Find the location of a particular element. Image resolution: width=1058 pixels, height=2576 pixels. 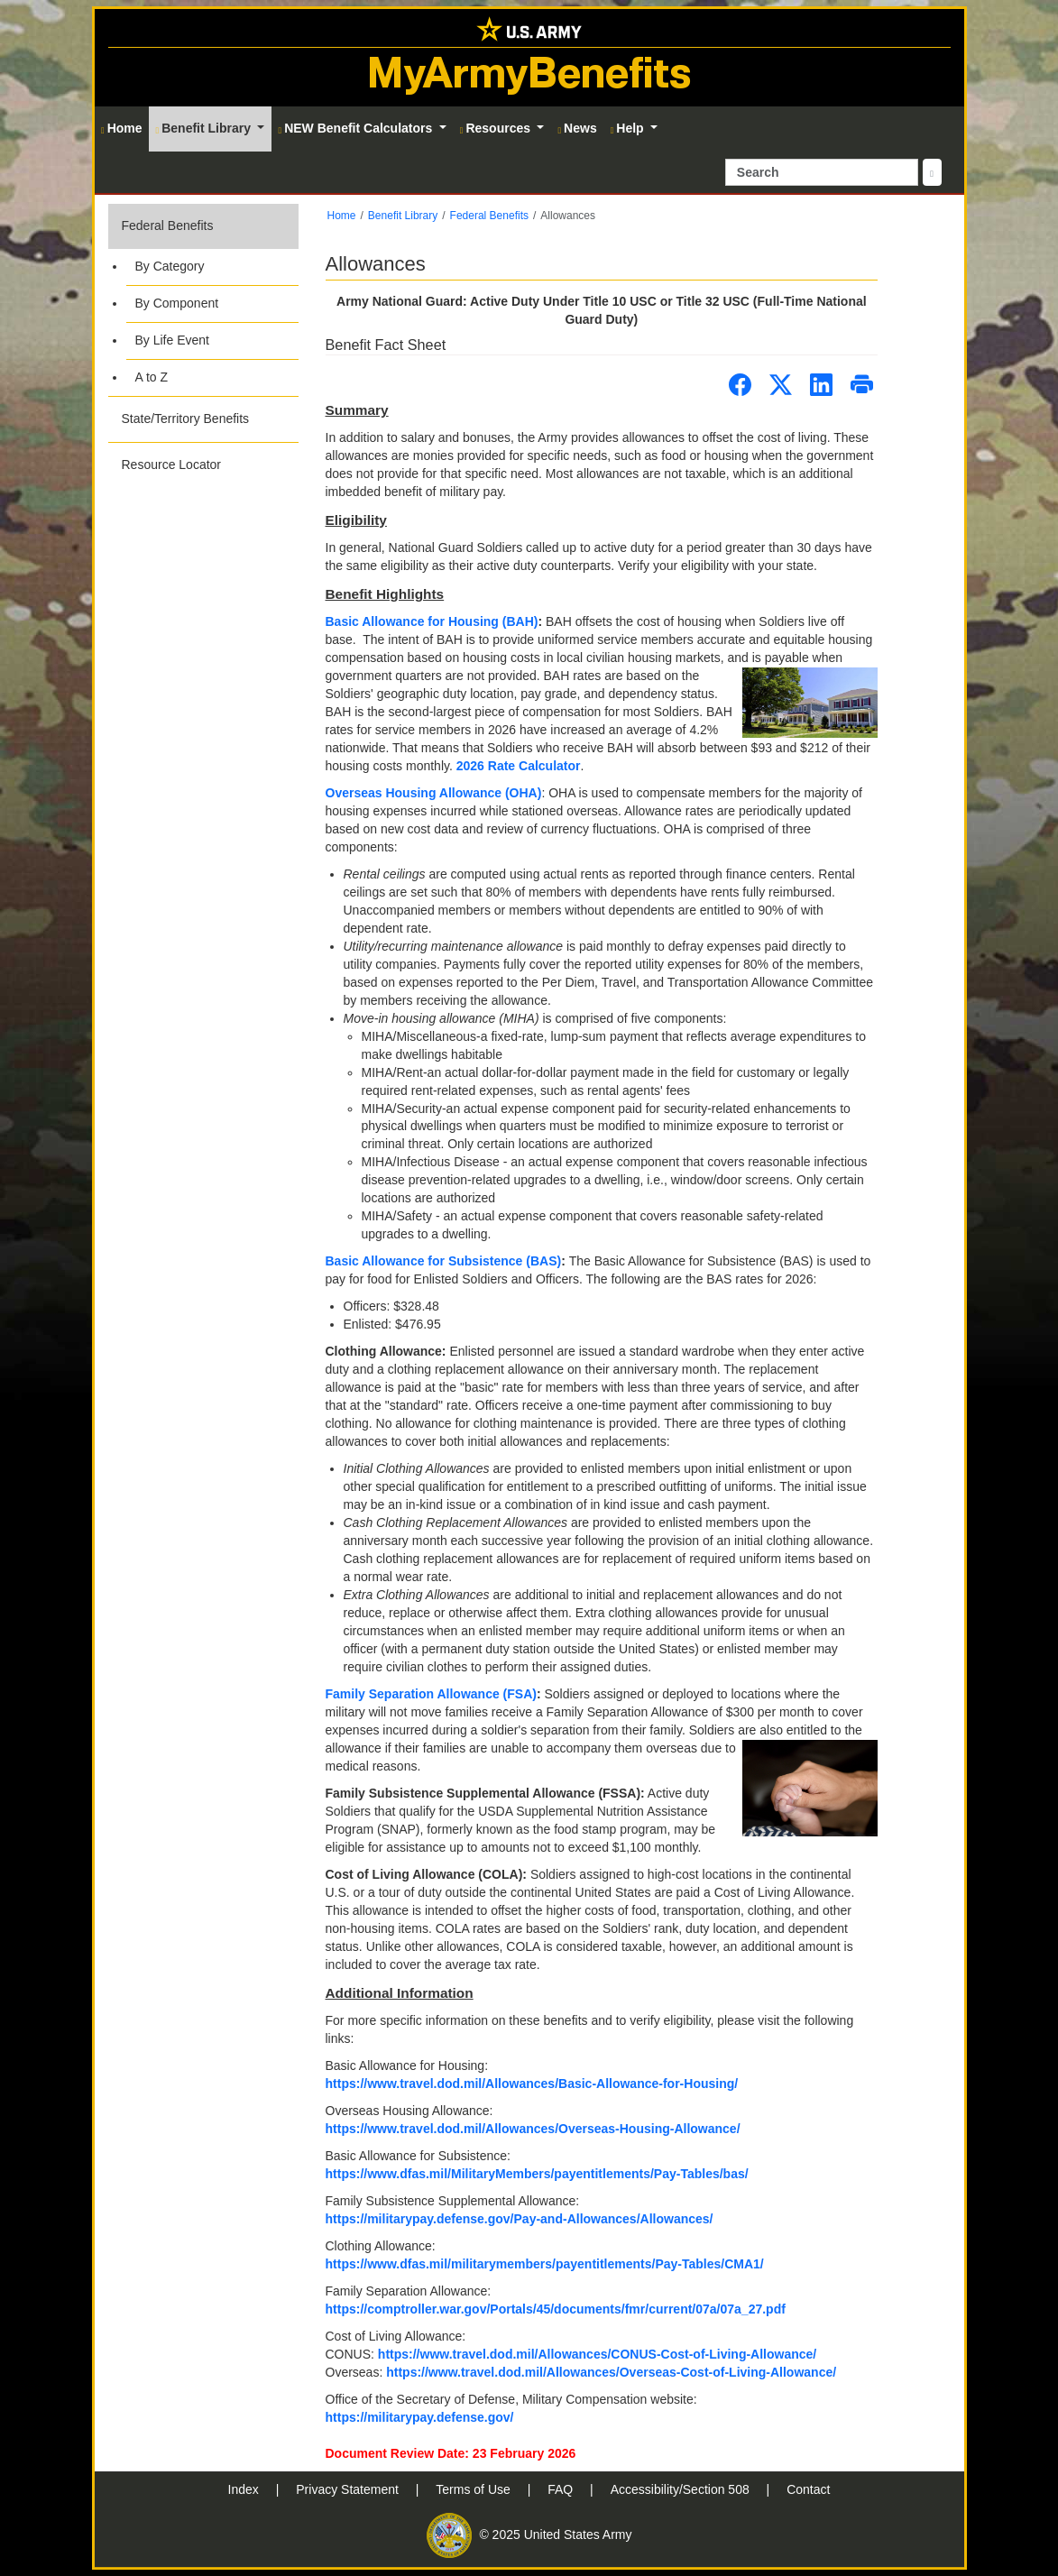

[button] is located at coordinates (203, 300).